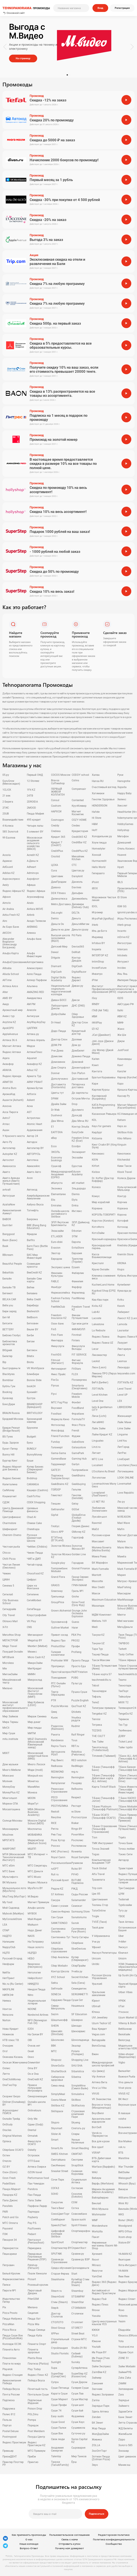 This screenshot has height=2576, width=137. I want to click on ДамПродам, so click(58, 881).